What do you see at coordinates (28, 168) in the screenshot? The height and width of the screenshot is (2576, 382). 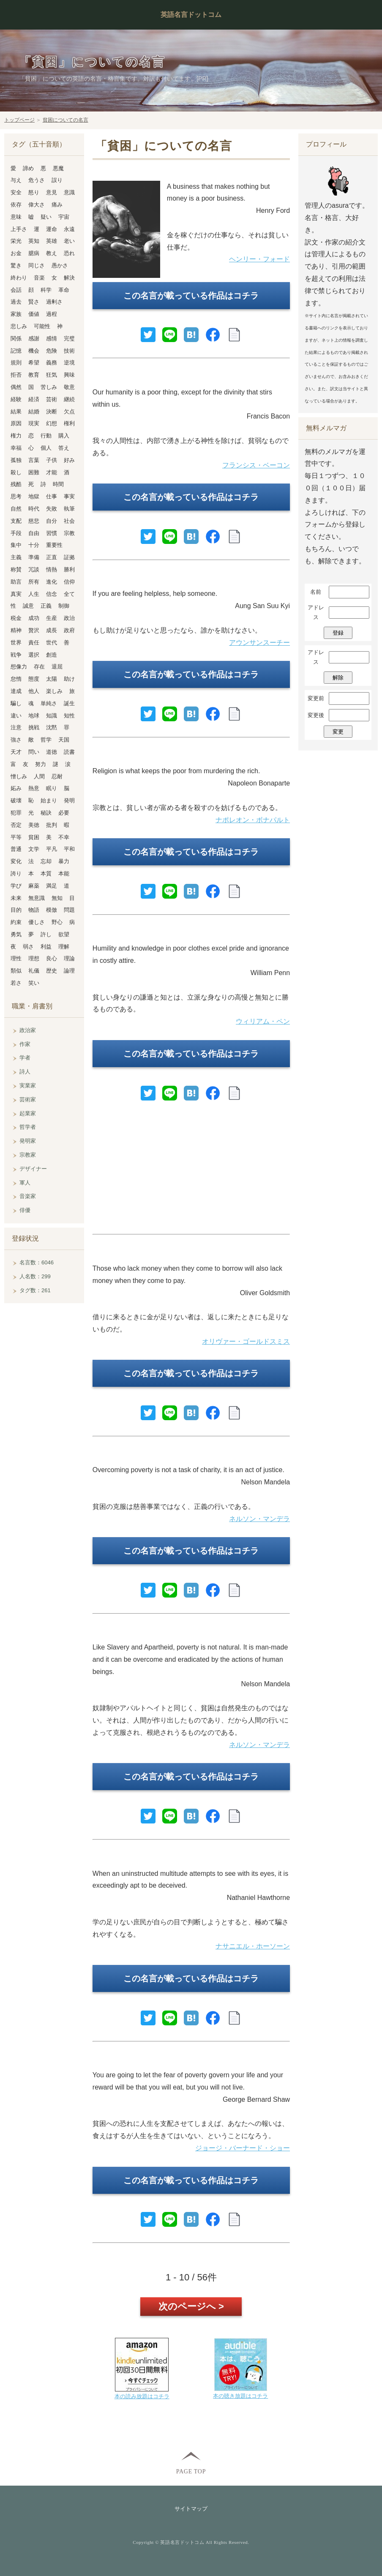 I see `諦め` at bounding box center [28, 168].